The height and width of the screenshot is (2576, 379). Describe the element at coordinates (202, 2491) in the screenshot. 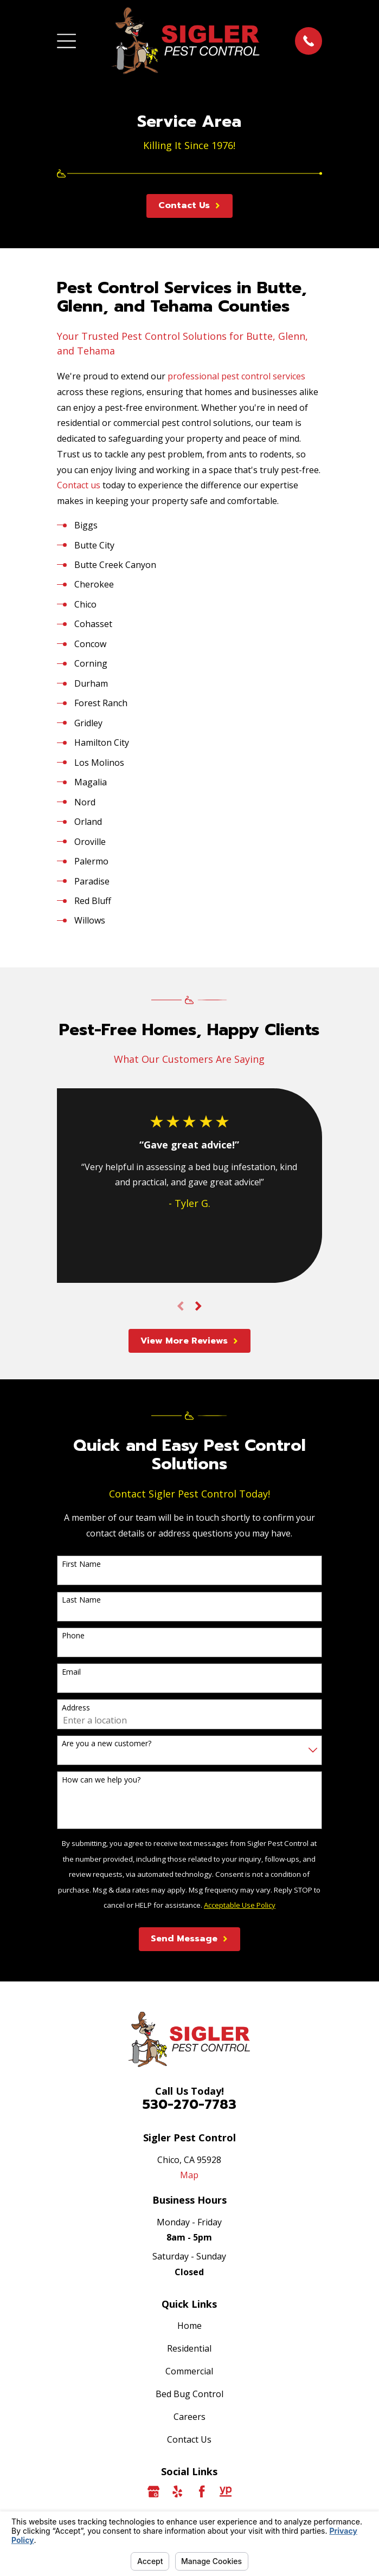

I see `[Facebook]` at that location.